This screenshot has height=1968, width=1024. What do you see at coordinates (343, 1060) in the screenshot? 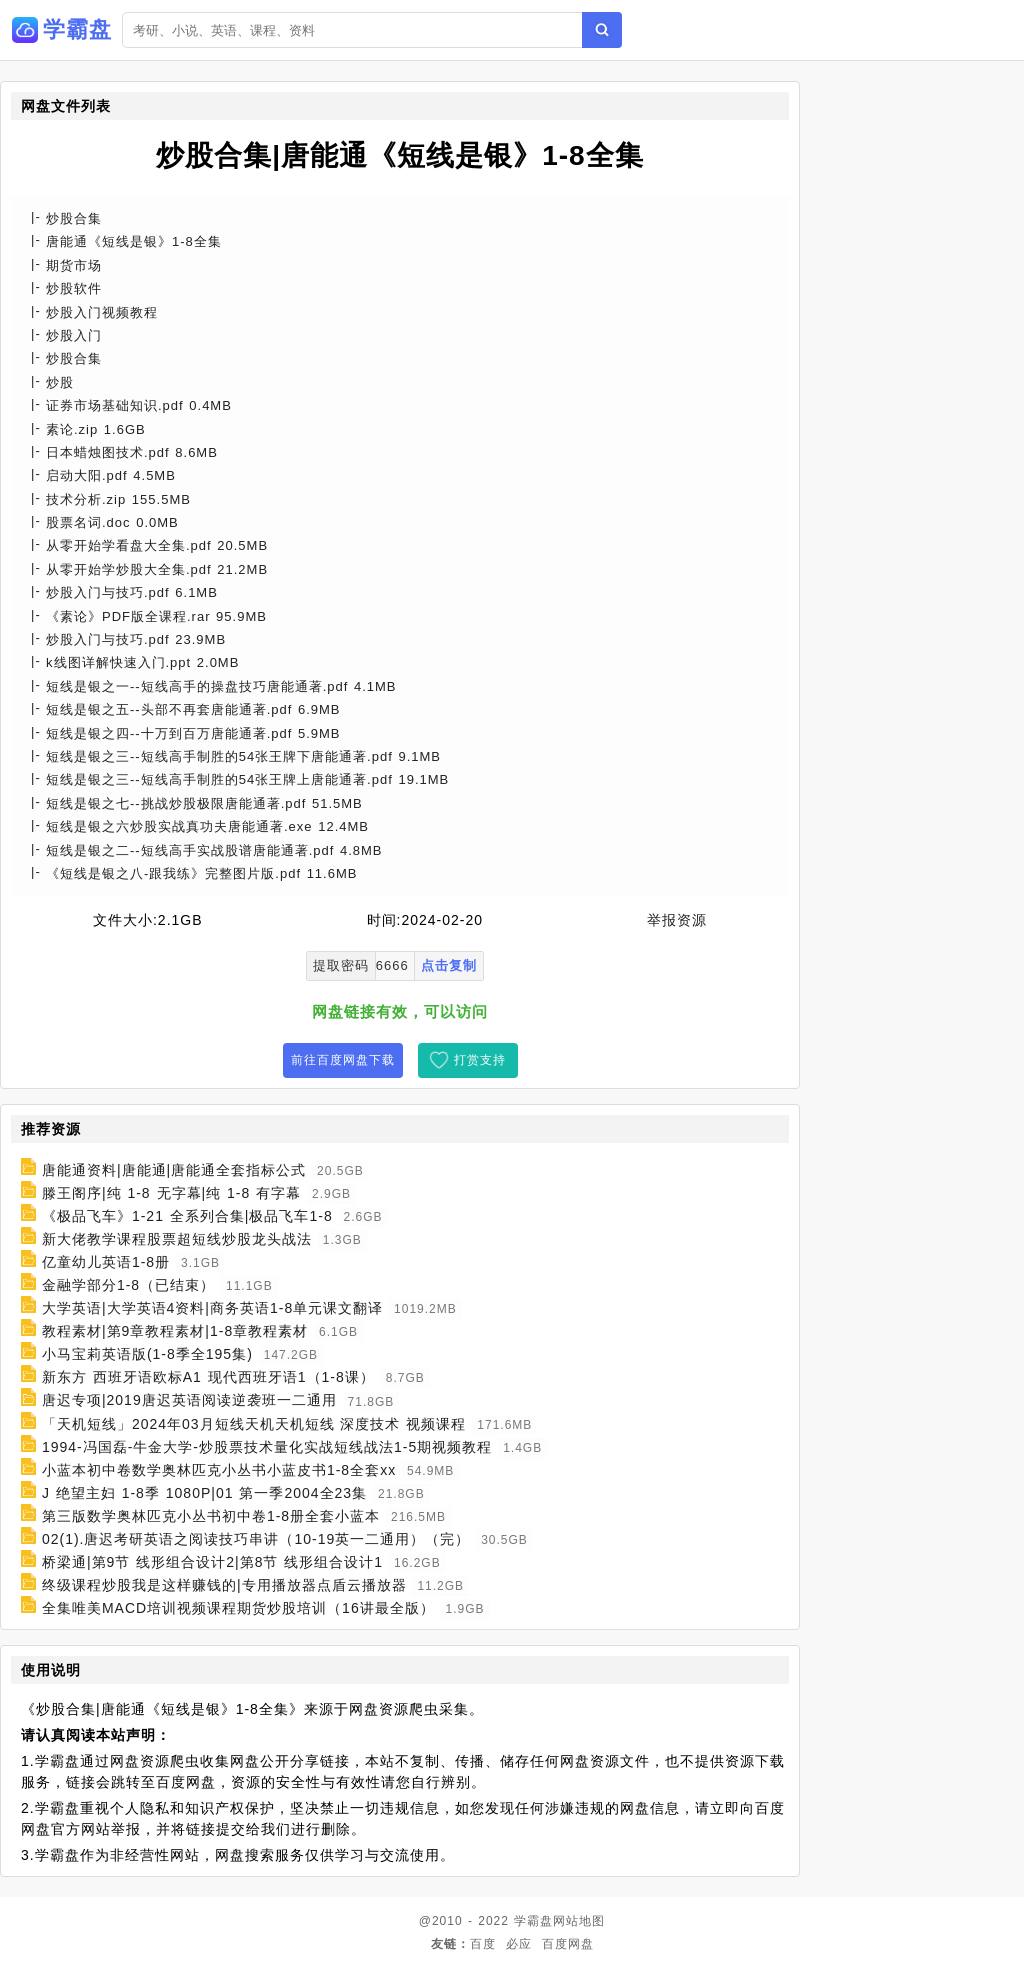
I see `前往百度网盘下载` at bounding box center [343, 1060].